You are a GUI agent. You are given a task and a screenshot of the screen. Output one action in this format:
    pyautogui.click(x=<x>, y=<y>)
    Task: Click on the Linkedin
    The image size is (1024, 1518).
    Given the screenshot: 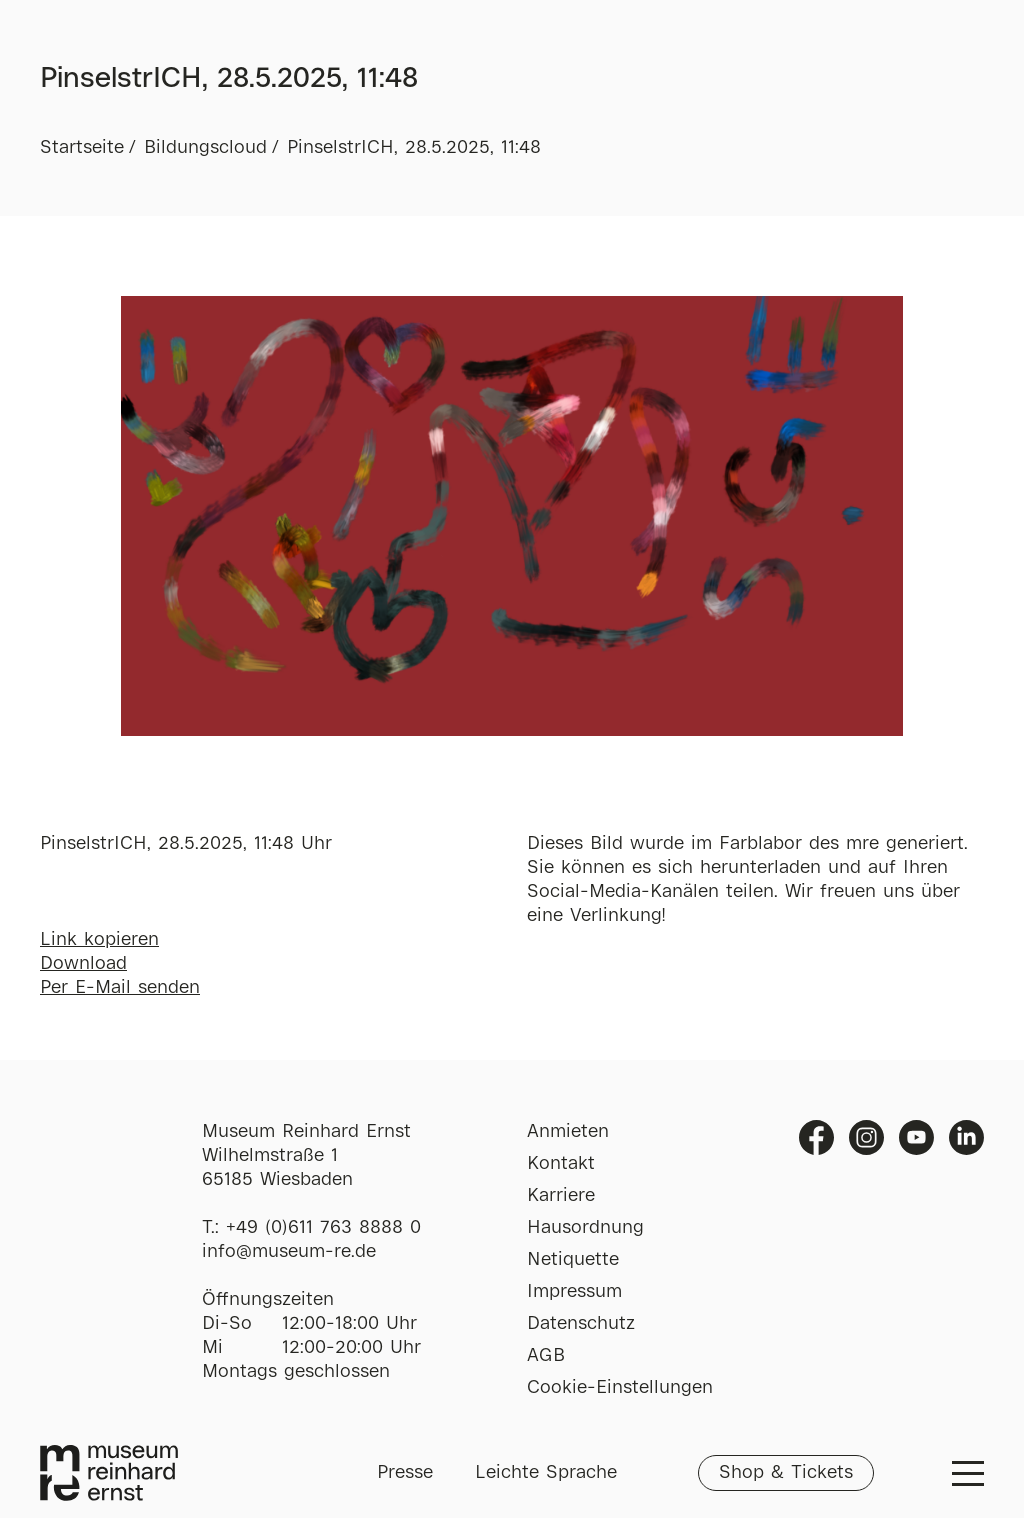 What is the action you would take?
    pyautogui.click(x=966, y=1137)
    